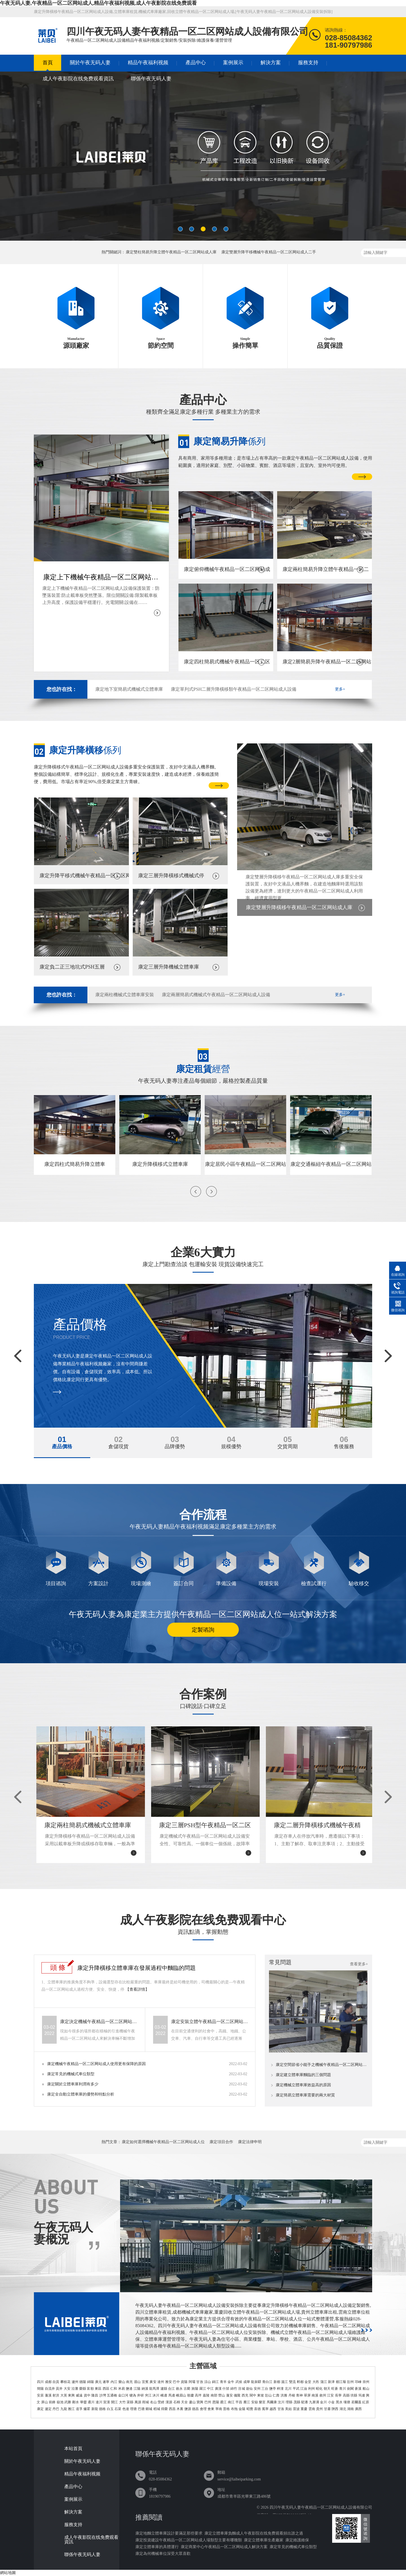 The image size is (406, 2576). Describe the element at coordinates (179, 2409) in the screenshot. I see `木裏` at that location.